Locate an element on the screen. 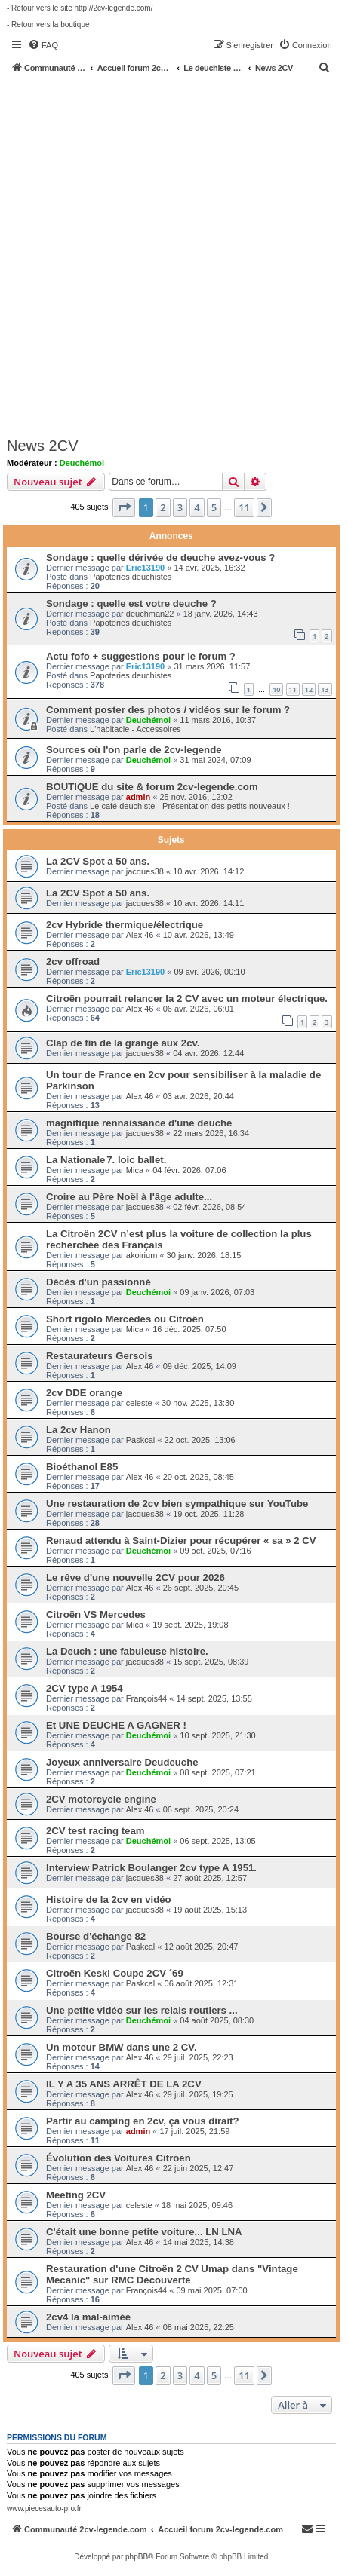 The width and height of the screenshot is (348, 2576). 5 [button] is located at coordinates (214, 507).